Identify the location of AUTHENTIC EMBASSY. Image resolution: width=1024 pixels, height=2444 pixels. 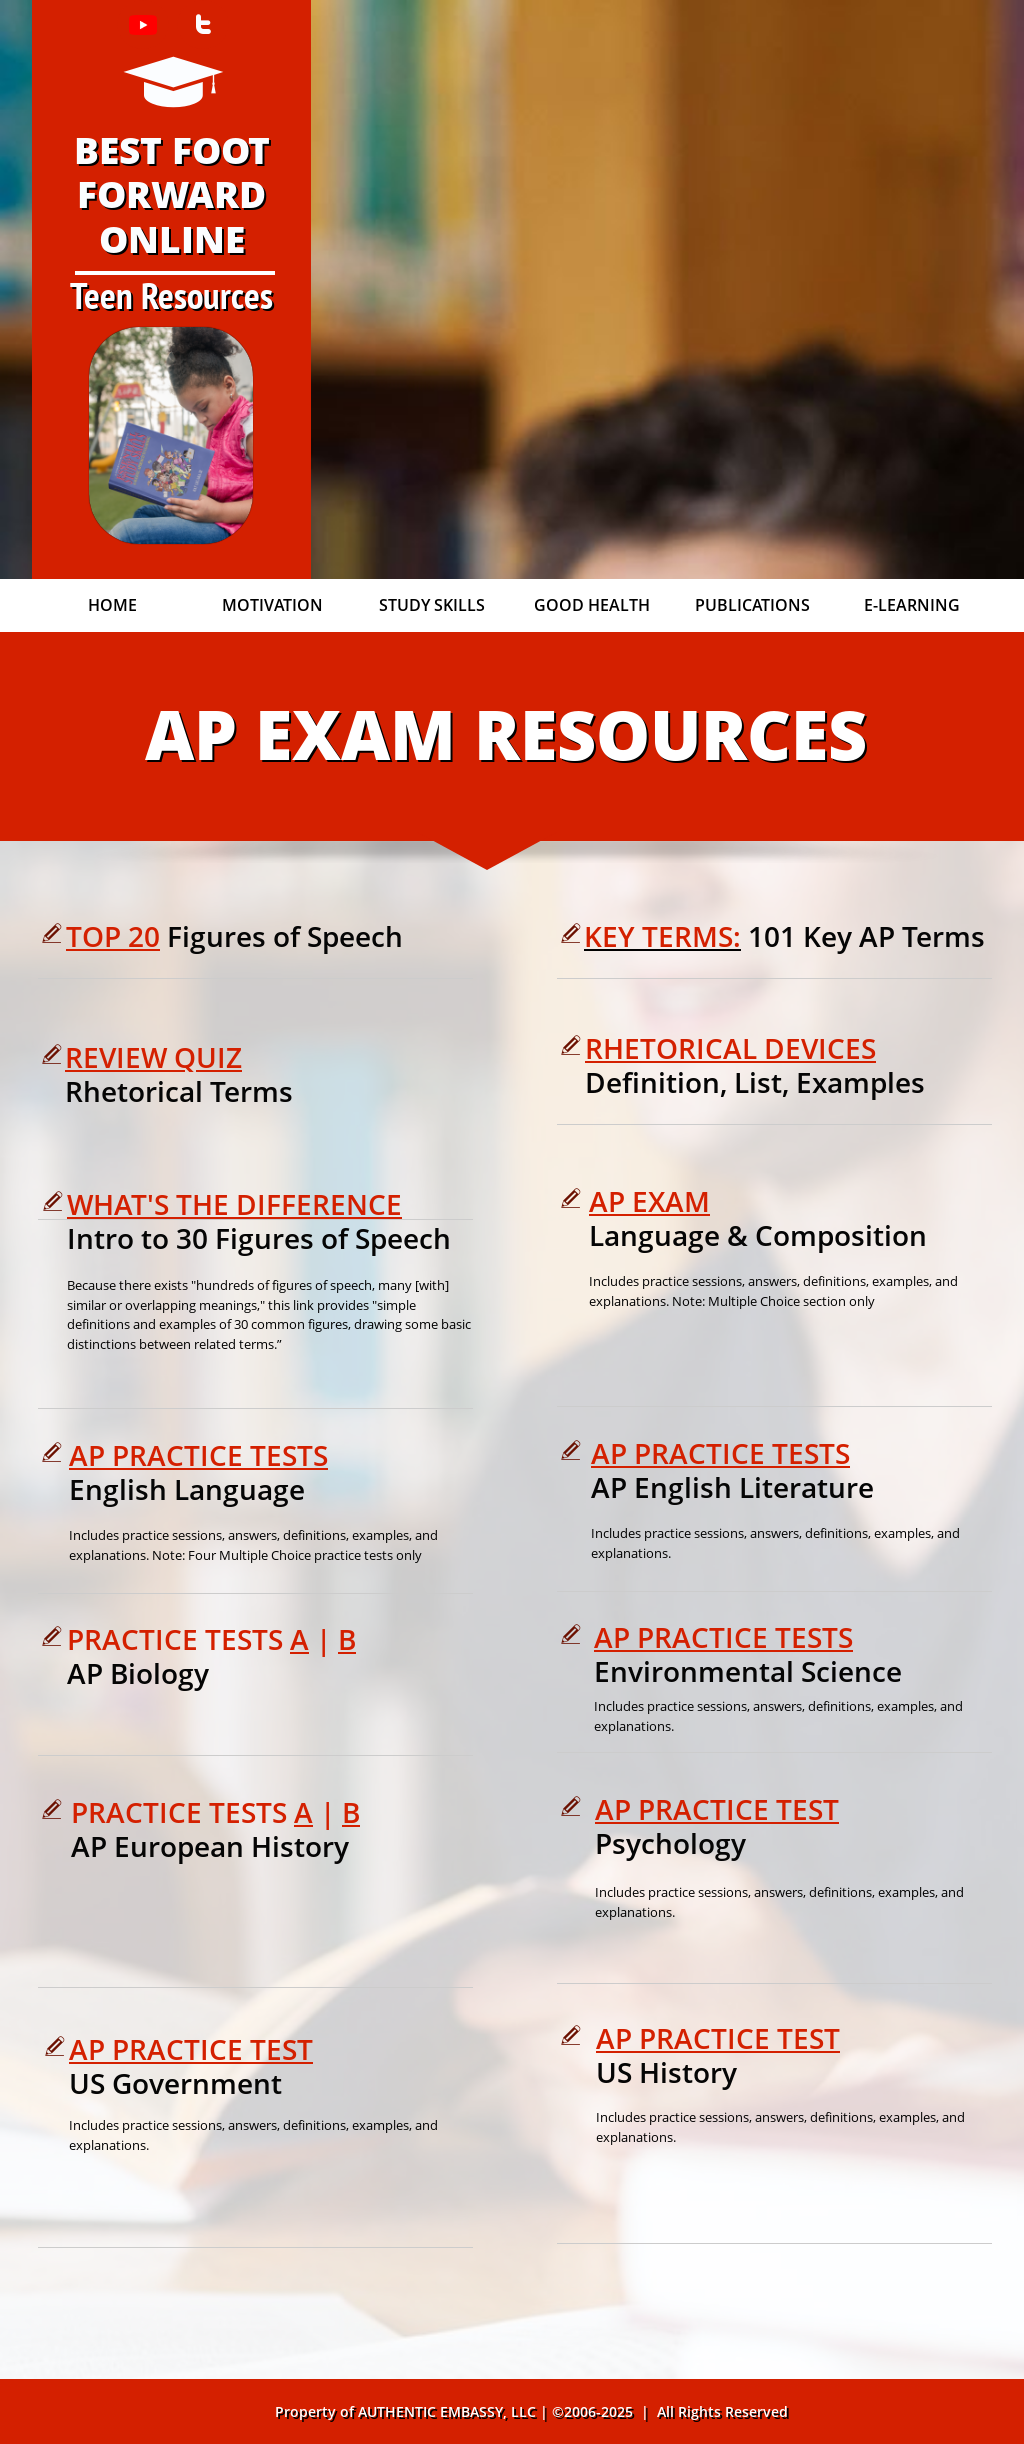
(430, 2411).